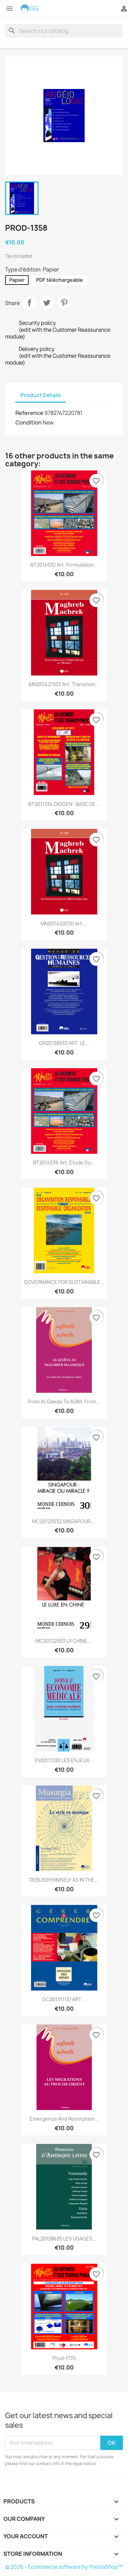  What do you see at coordinates (64, 564) in the screenshot?
I see `BT2014532 Art. Formulation...` at bounding box center [64, 564].